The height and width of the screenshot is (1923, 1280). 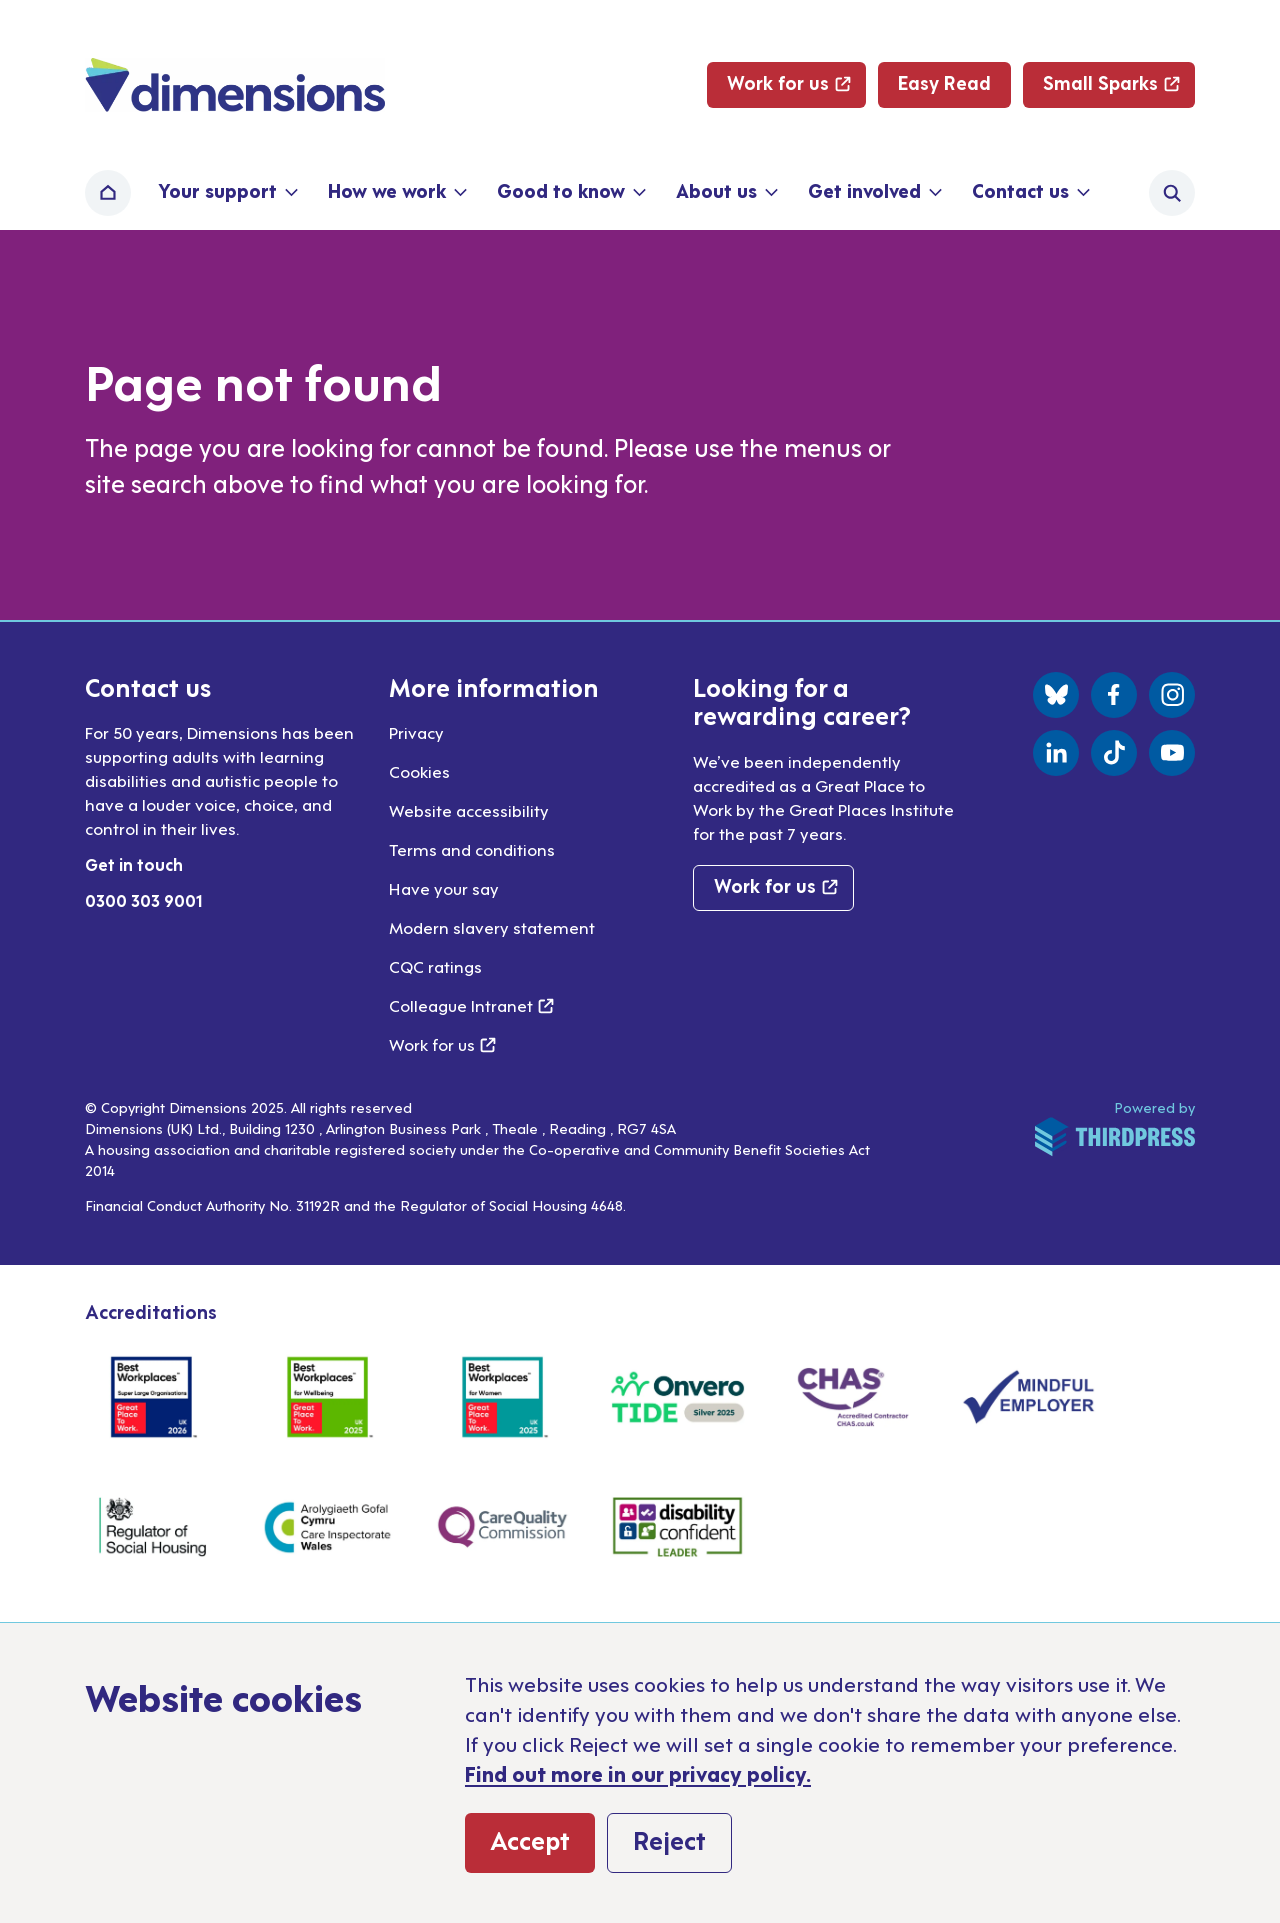 What do you see at coordinates (472, 849) in the screenshot?
I see `Terms and conditions` at bounding box center [472, 849].